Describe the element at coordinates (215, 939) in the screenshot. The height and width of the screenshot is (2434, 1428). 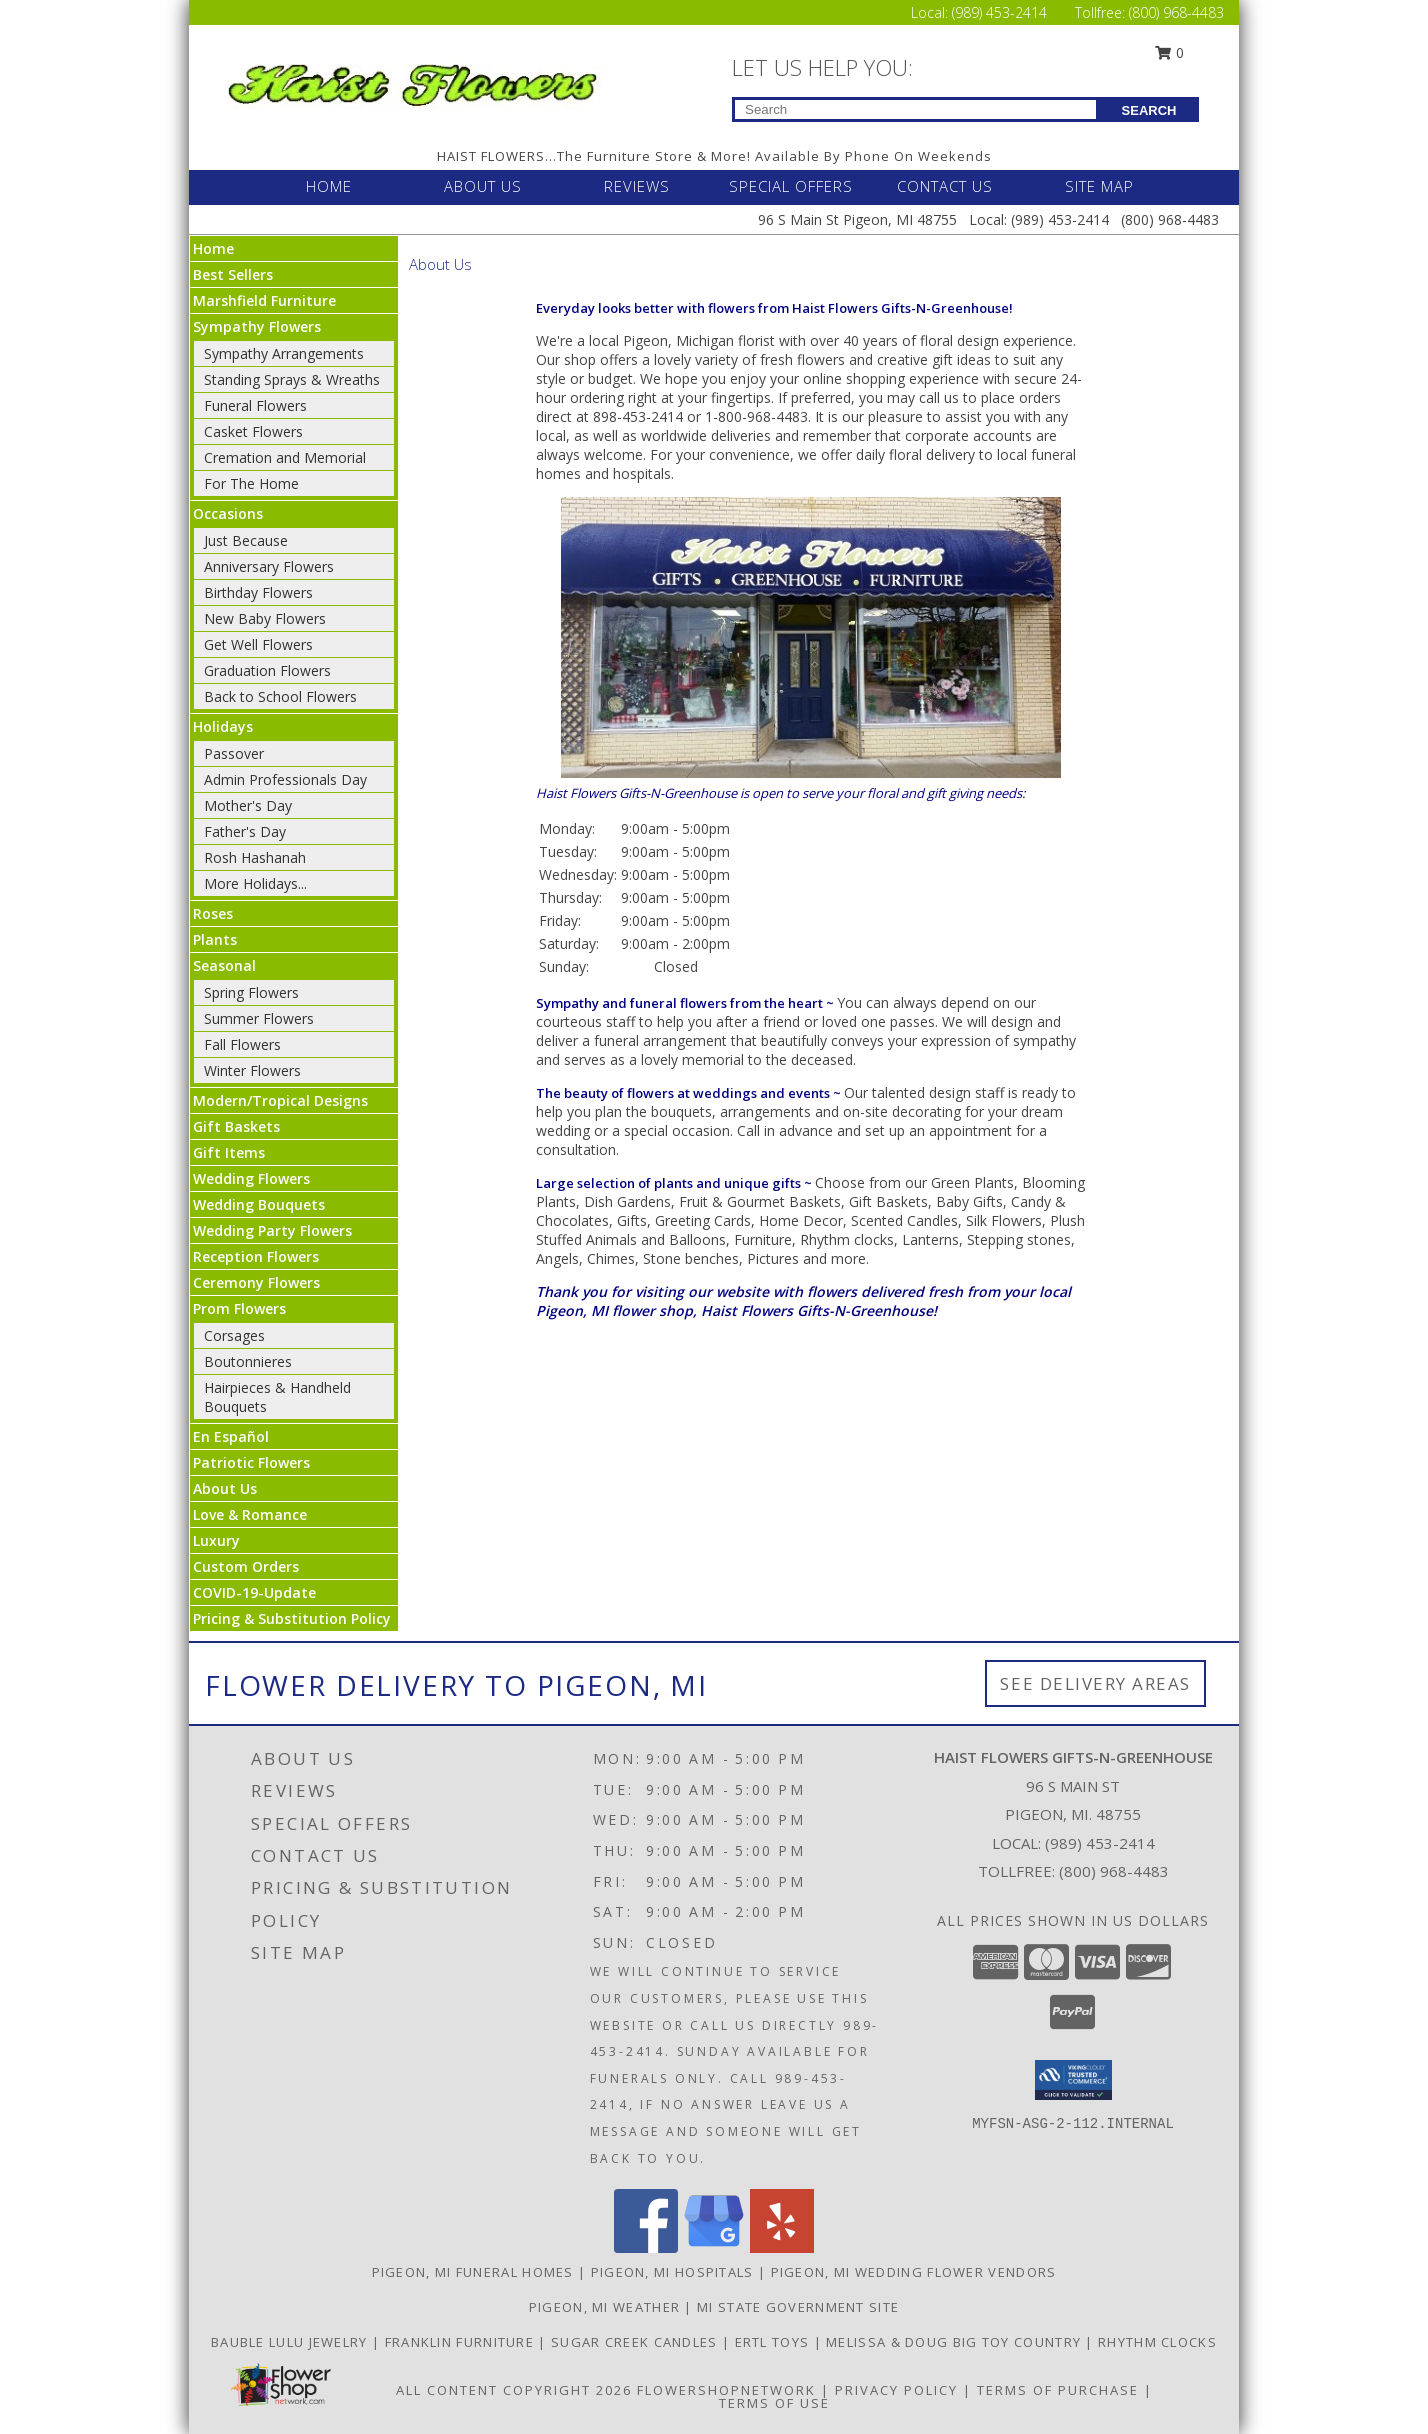
I see `Plants` at that location.